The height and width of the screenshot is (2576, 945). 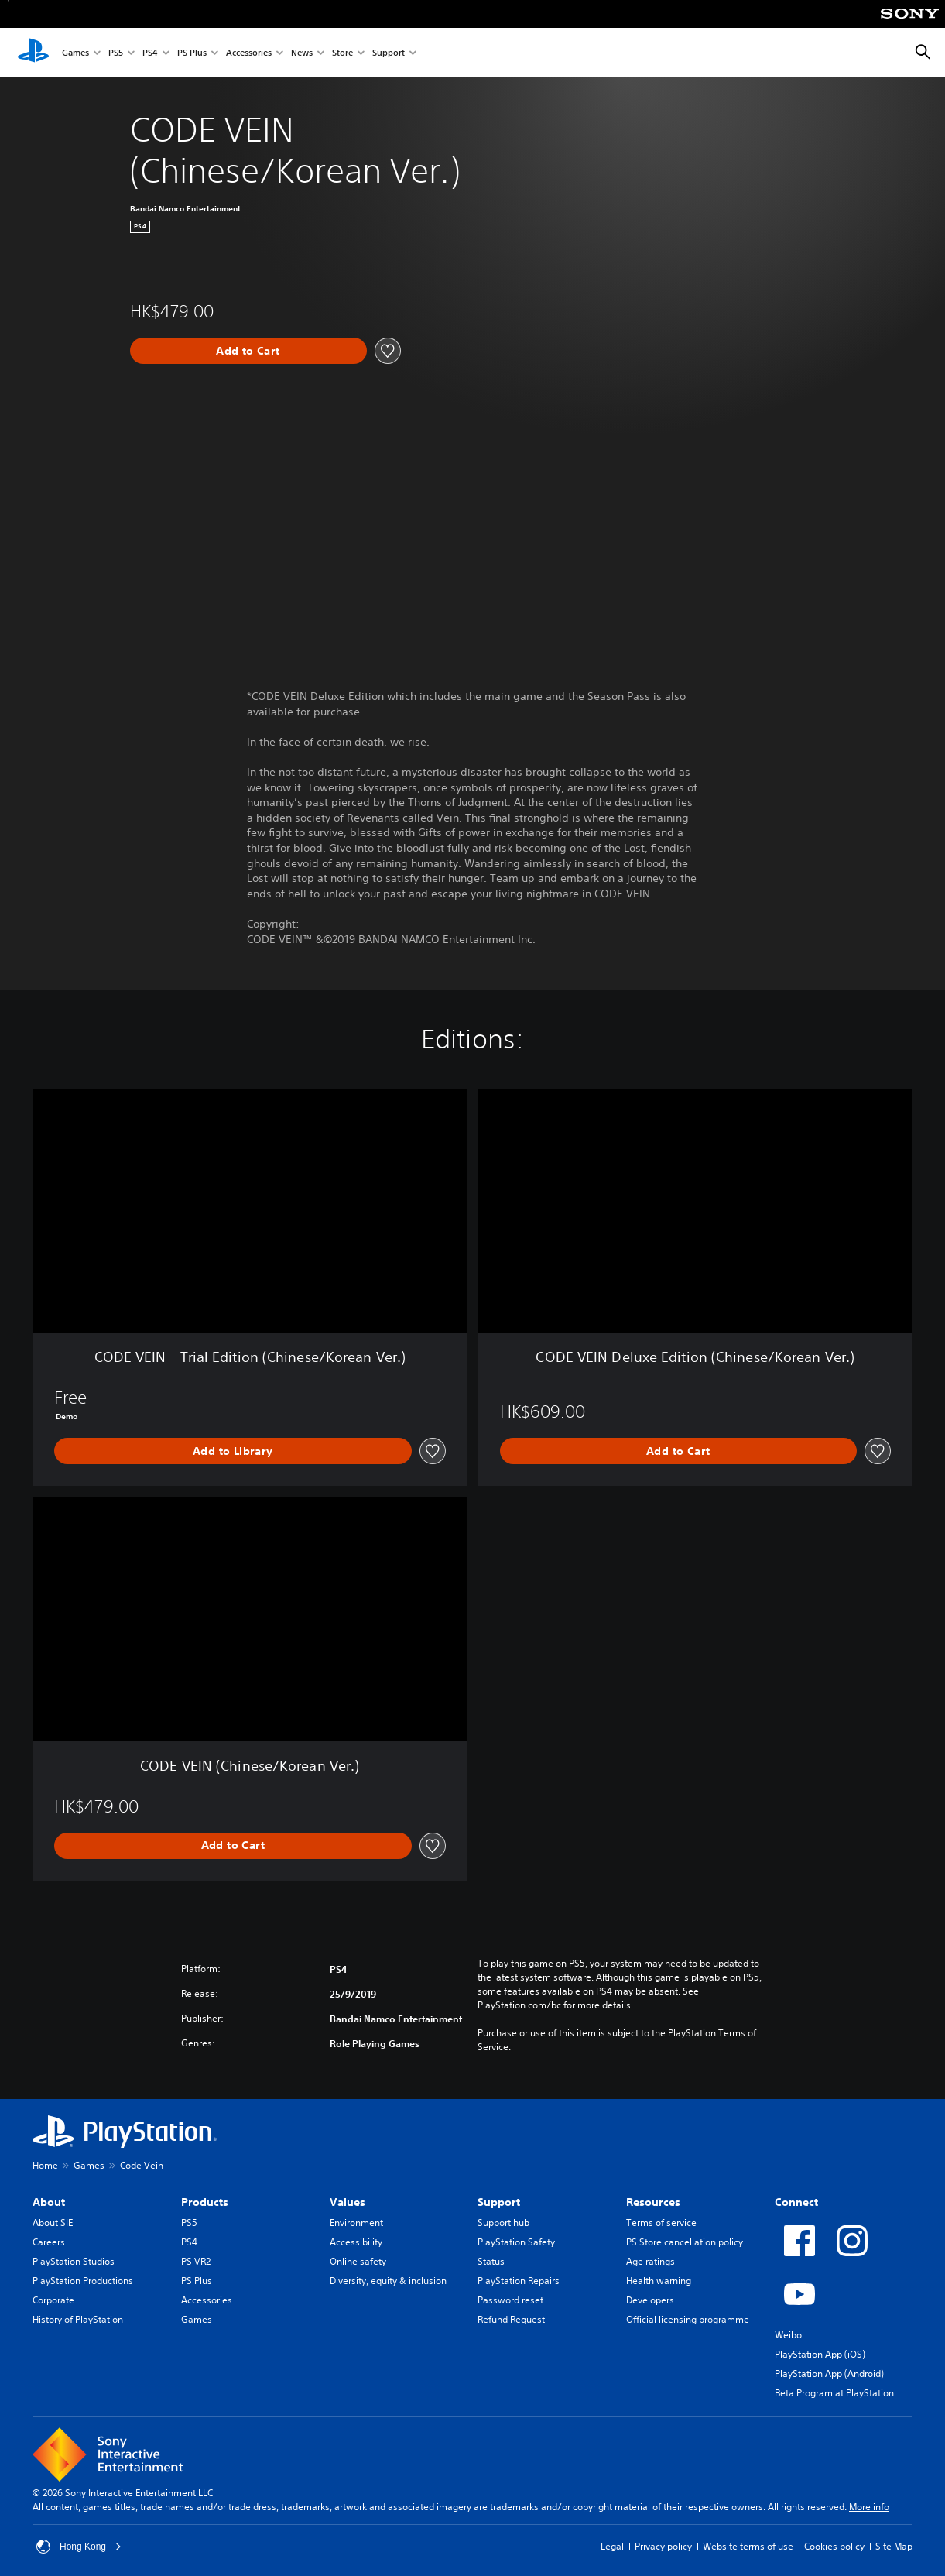 I want to click on Website terms of use, so click(x=748, y=2546).